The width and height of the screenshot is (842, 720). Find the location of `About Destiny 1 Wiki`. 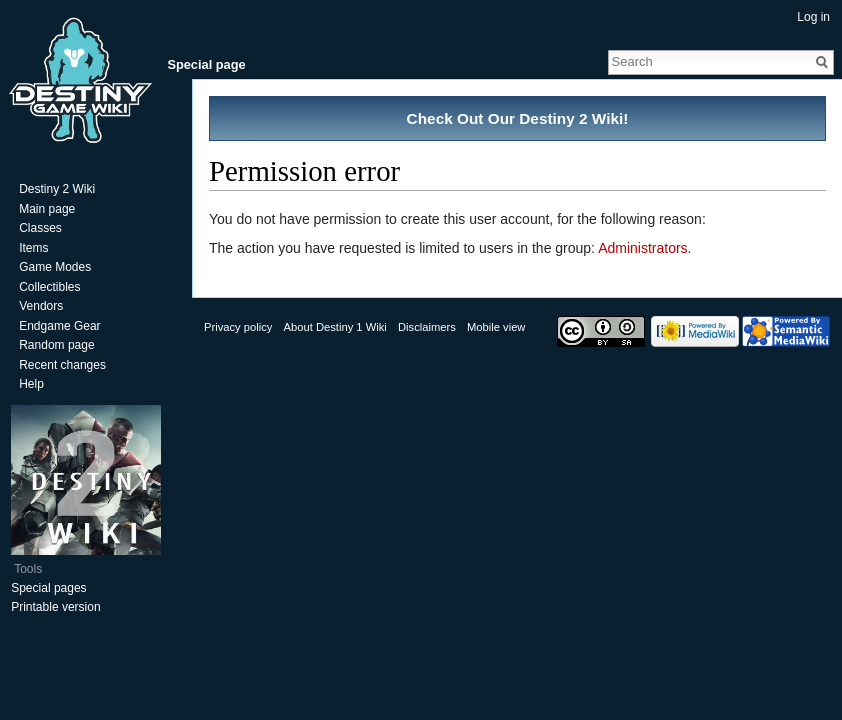

About Destiny 1 Wiki is located at coordinates (335, 327).